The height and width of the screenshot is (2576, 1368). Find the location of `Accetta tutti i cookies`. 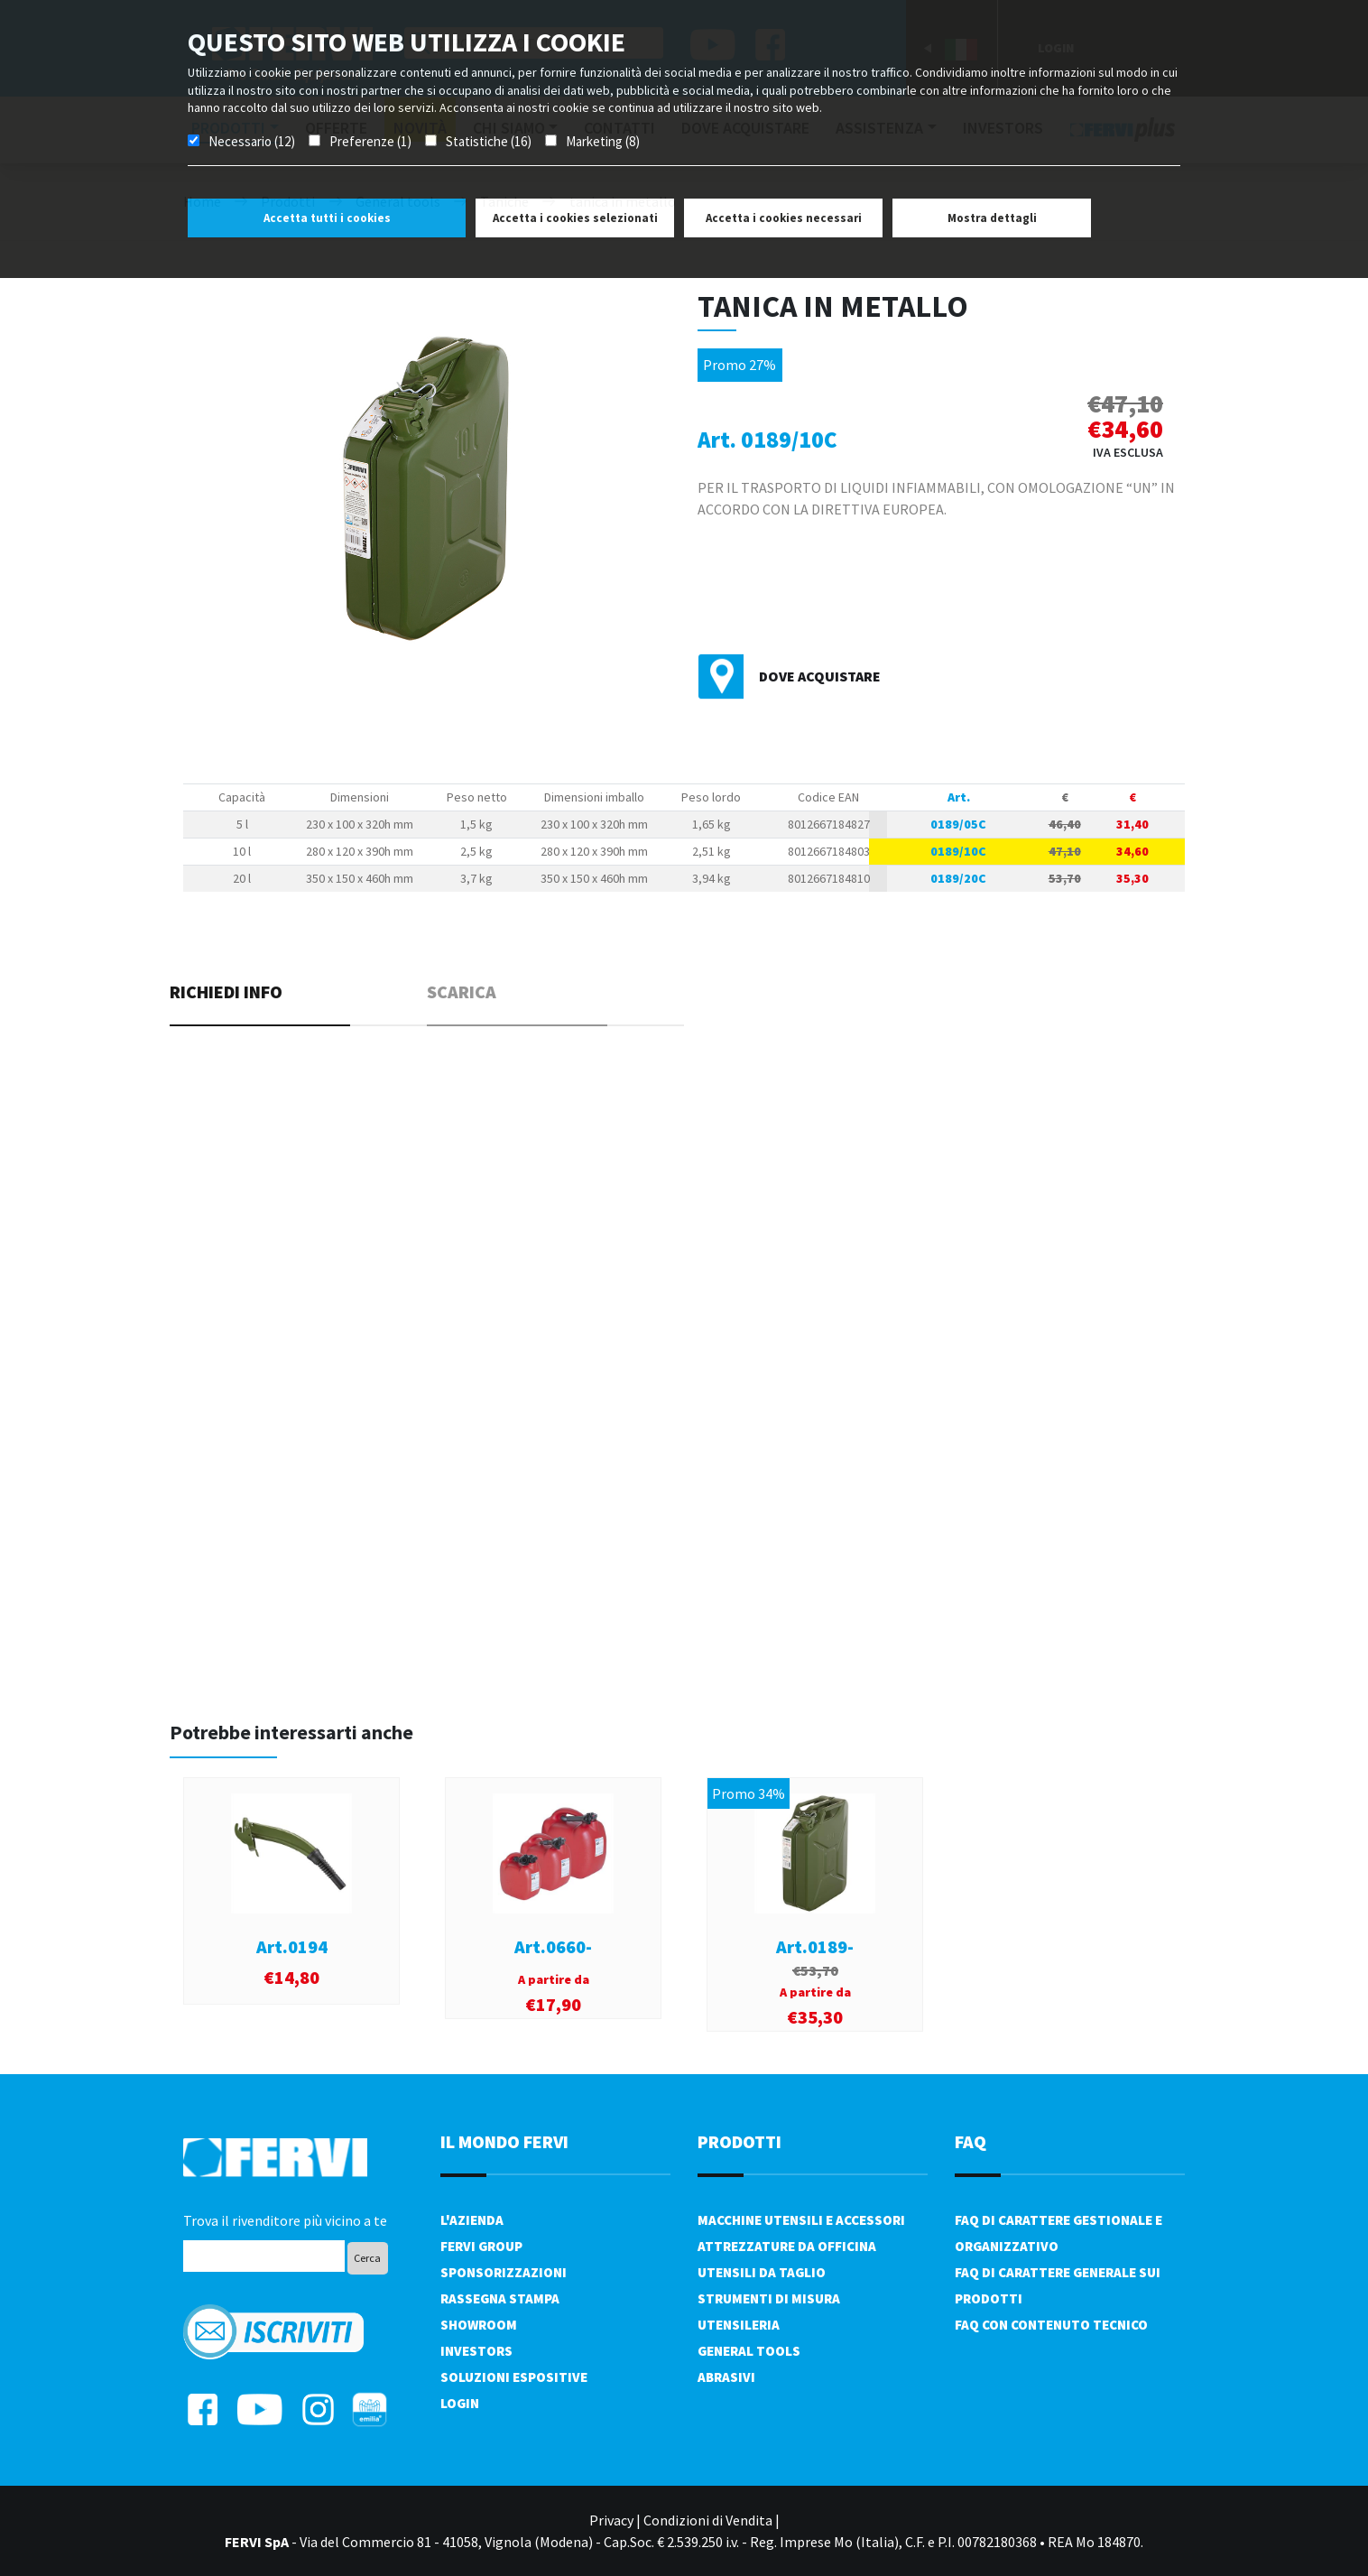

Accetta tutti i cookies is located at coordinates (327, 218).